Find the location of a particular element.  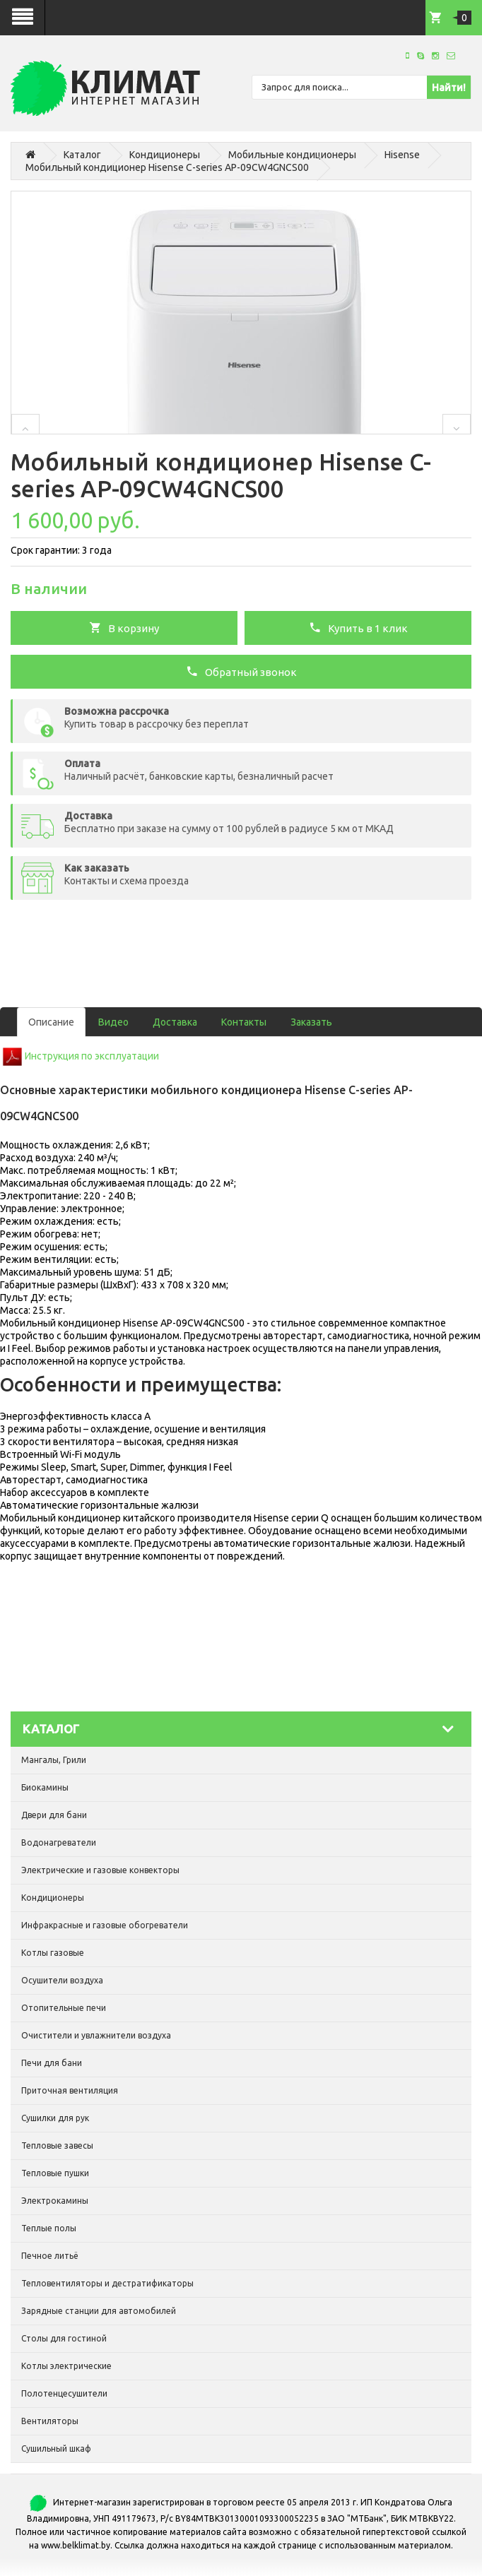

Доставка is located at coordinates (175, 1022).